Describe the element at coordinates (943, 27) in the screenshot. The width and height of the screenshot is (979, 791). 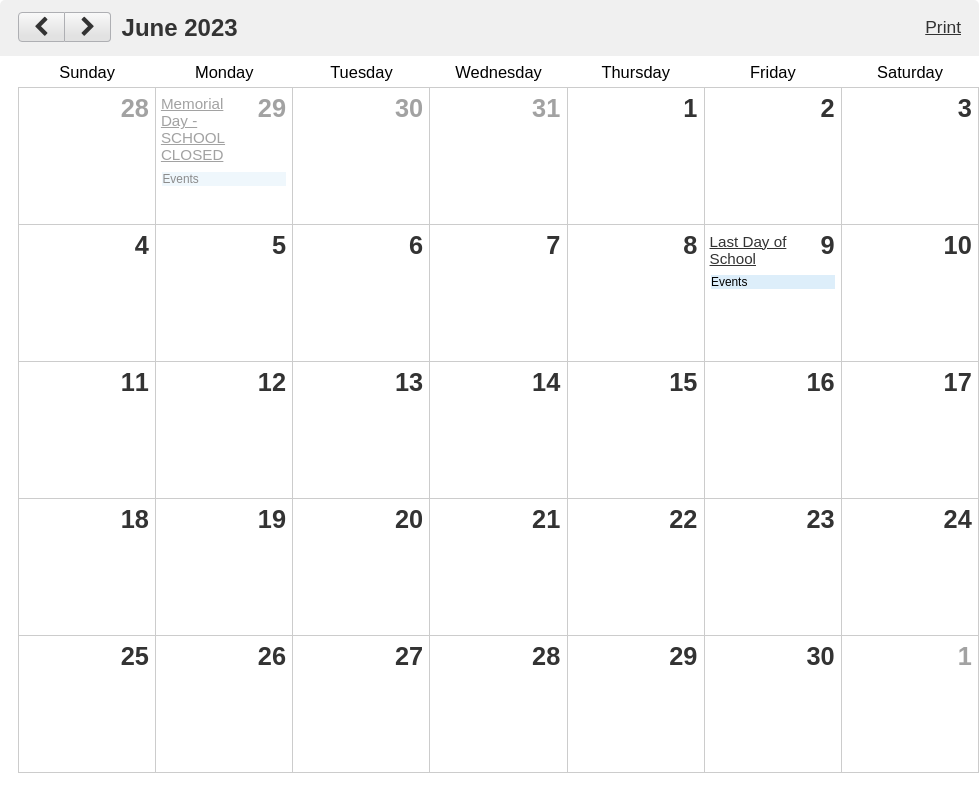
I see `Print` at that location.